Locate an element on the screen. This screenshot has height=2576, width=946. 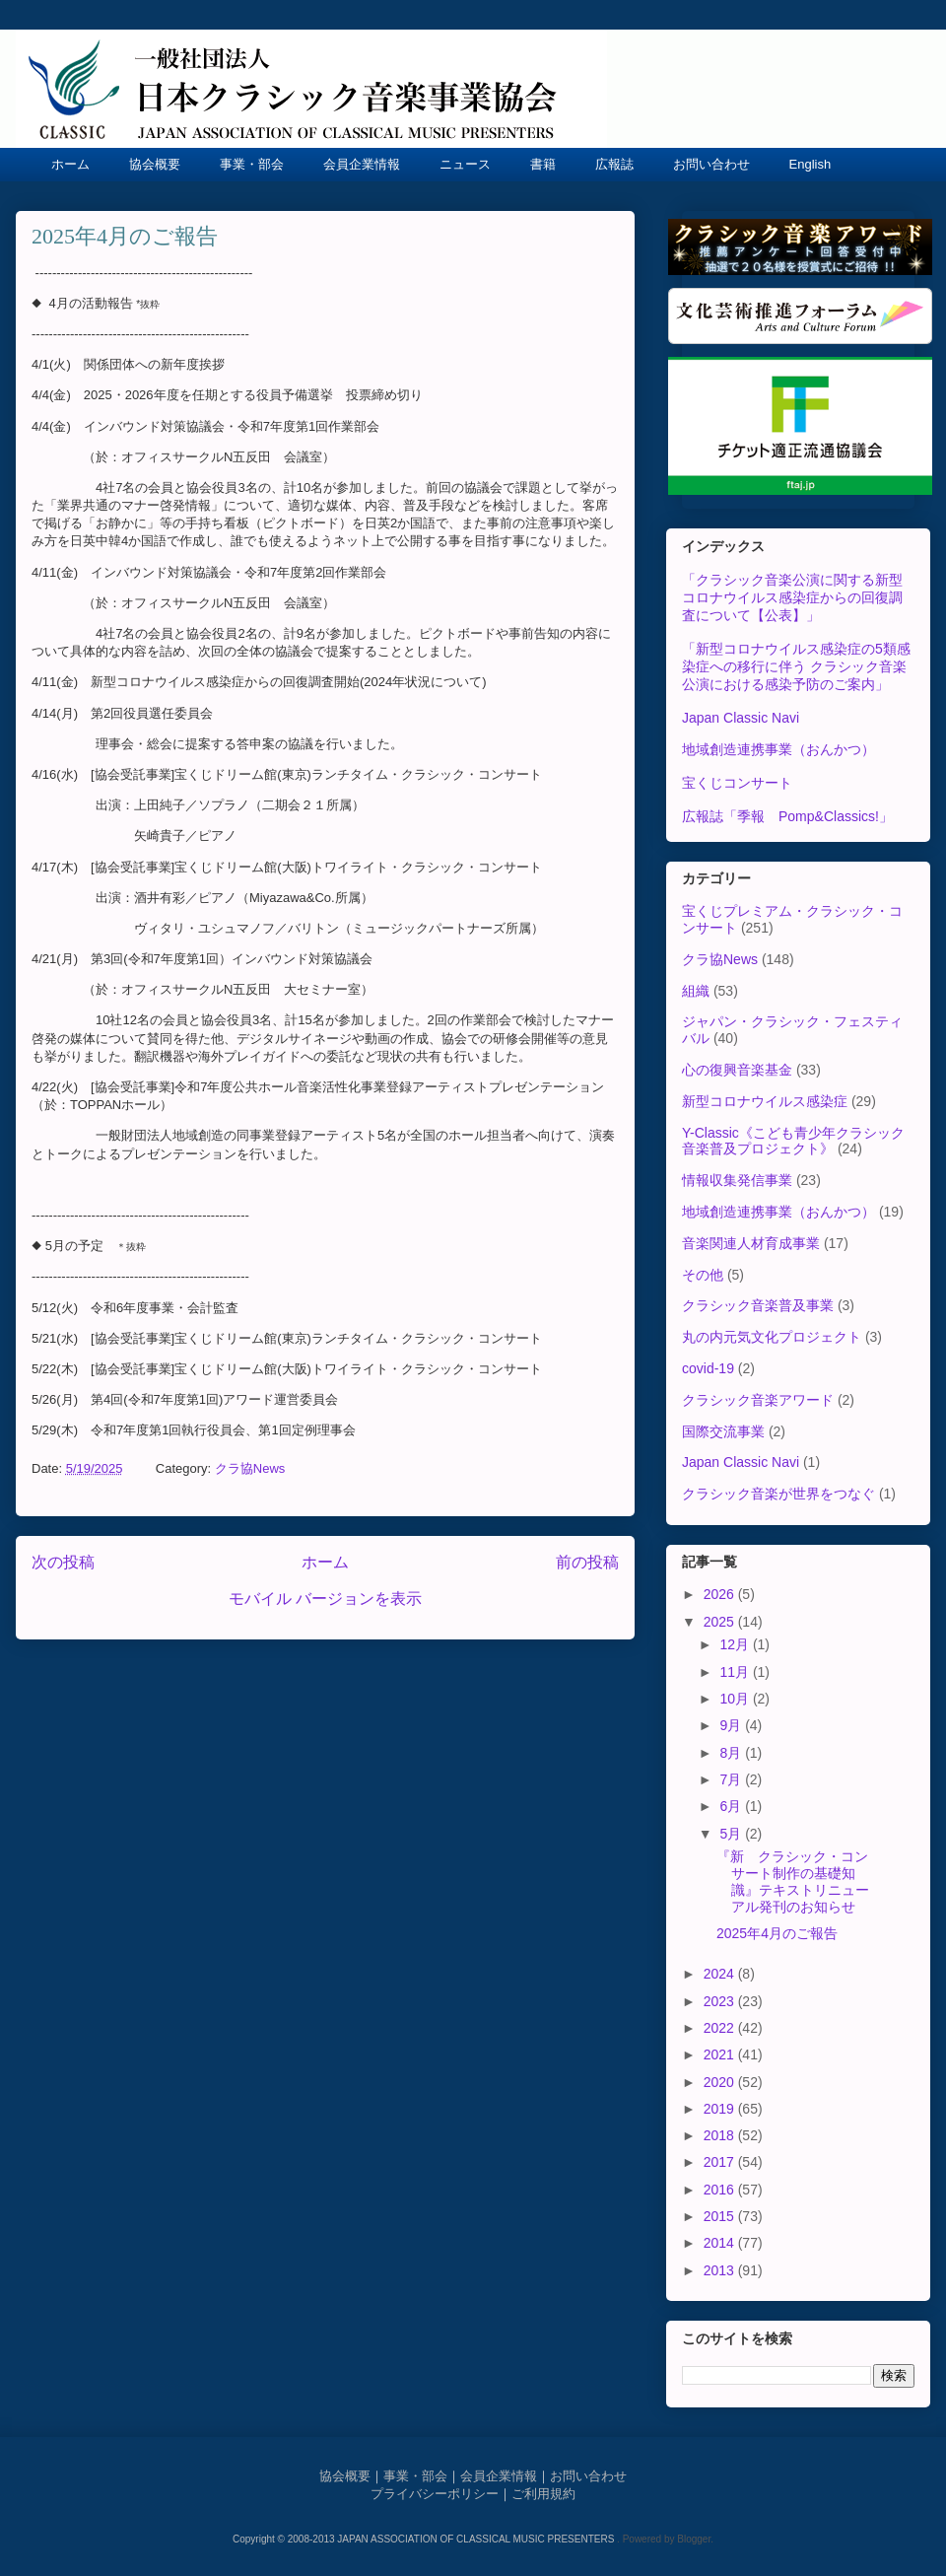
Y-Classic《こども青少年クラシック音楽普及プロジェクト》 is located at coordinates (793, 1141).